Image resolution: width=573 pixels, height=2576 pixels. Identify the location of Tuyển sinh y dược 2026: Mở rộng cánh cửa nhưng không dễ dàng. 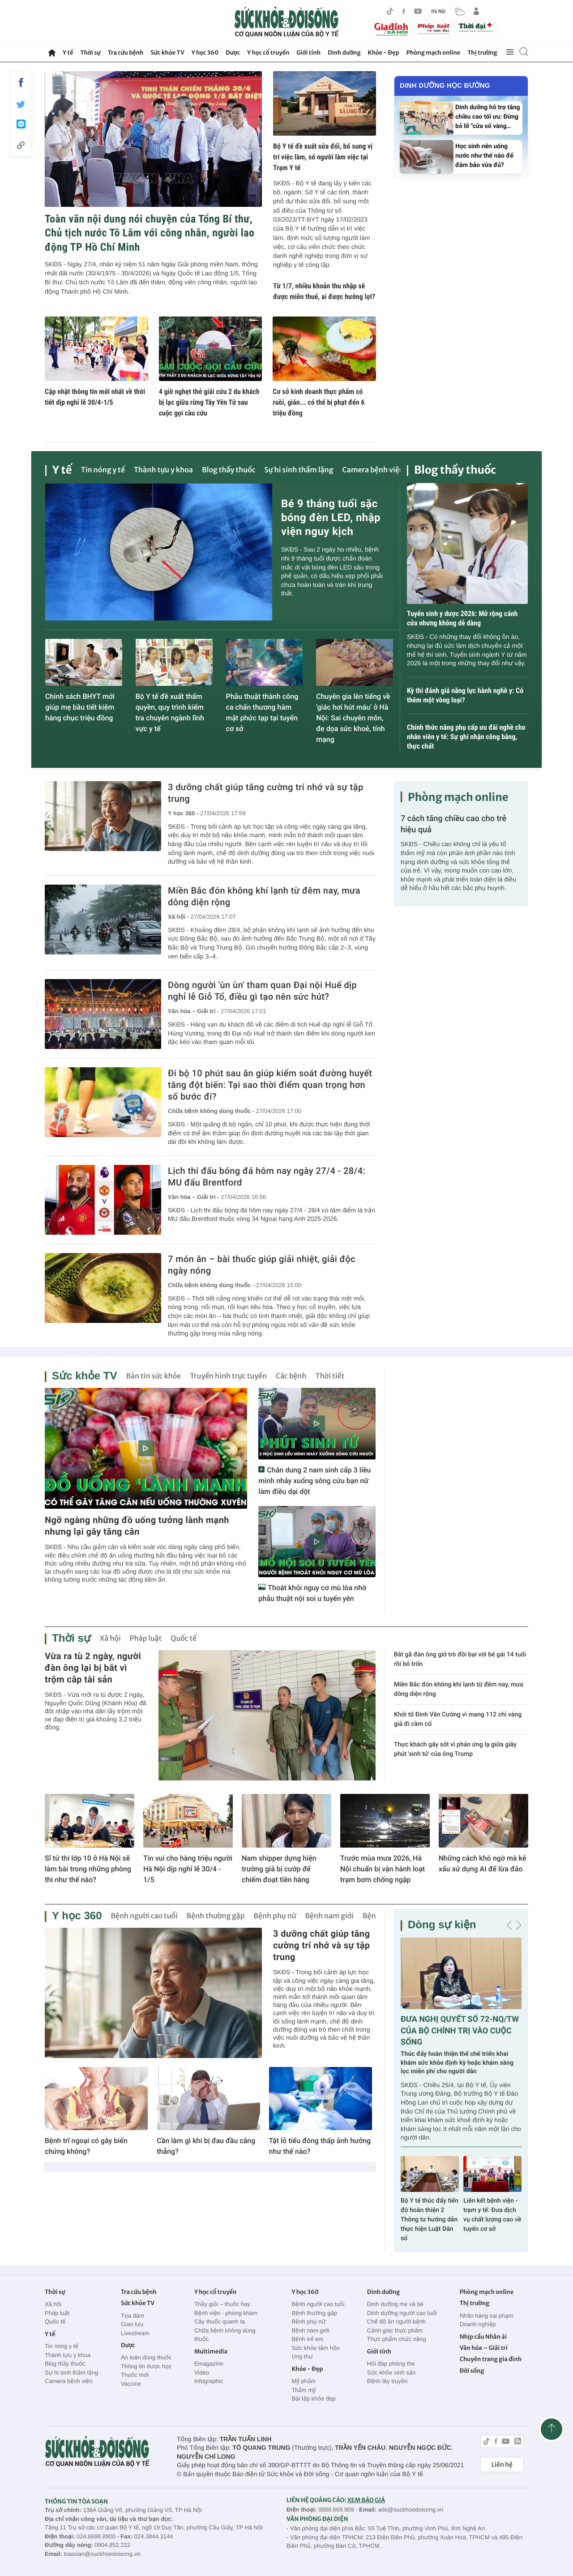
(462, 618).